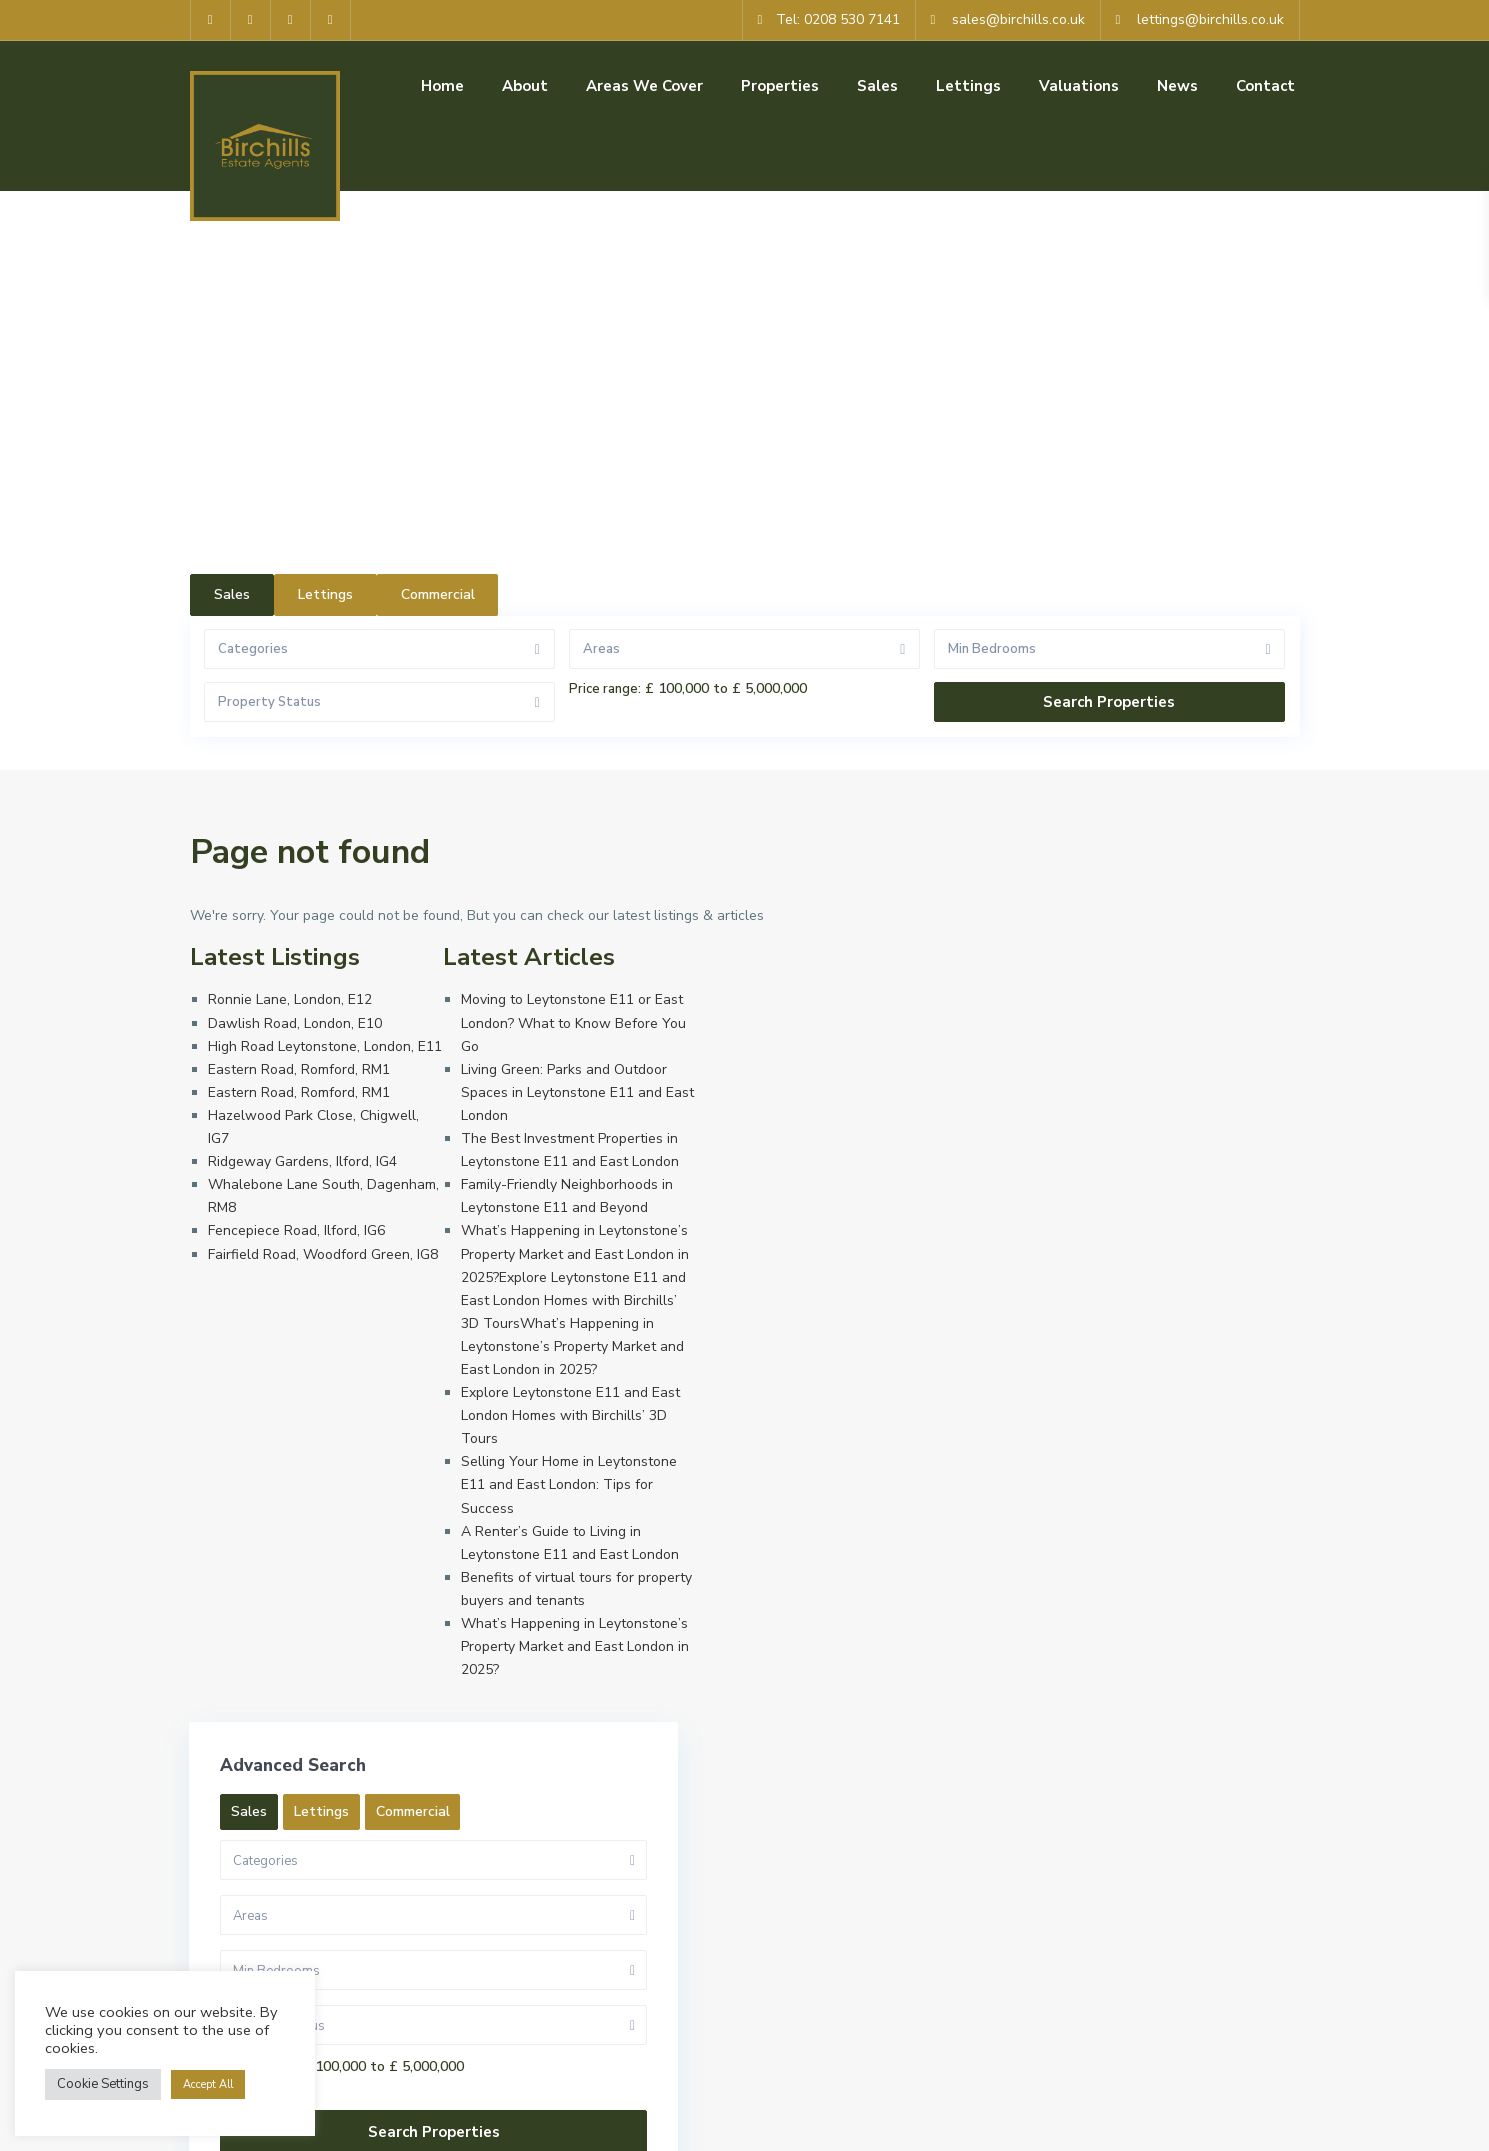 Image resolution: width=1489 pixels, height=2151 pixels. What do you see at coordinates (296, 1230) in the screenshot?
I see `Fencepiece Road, Ilford, IG6` at bounding box center [296, 1230].